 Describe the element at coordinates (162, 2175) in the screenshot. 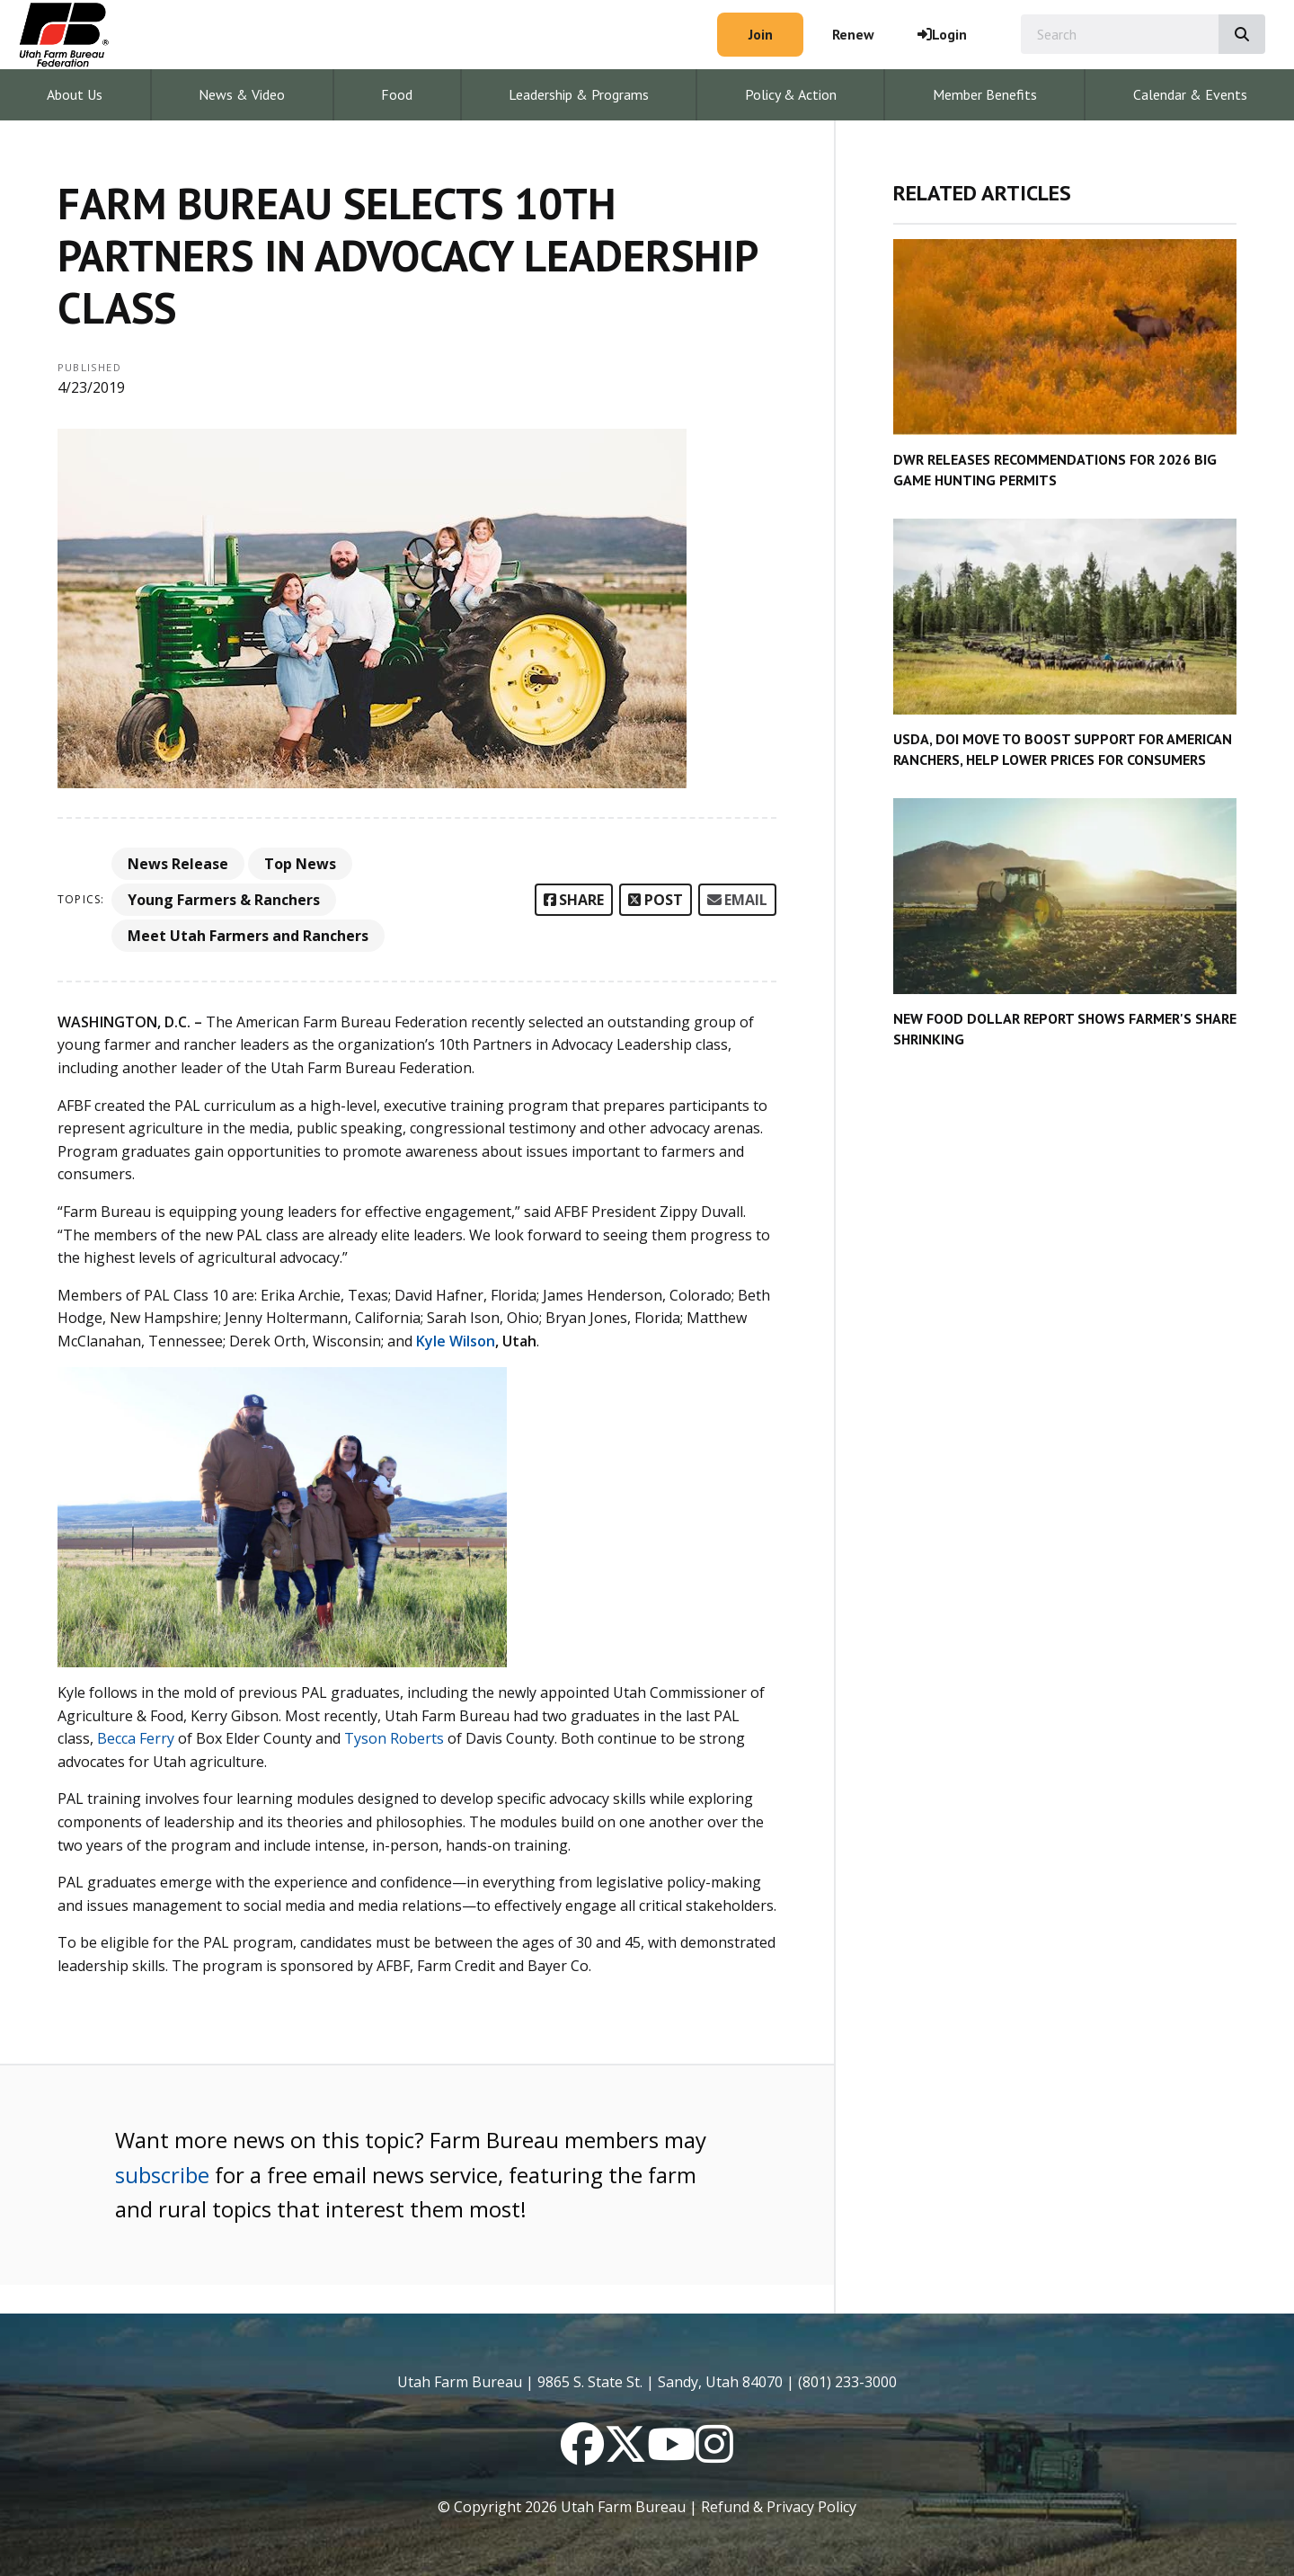

I see `subscribe` at that location.